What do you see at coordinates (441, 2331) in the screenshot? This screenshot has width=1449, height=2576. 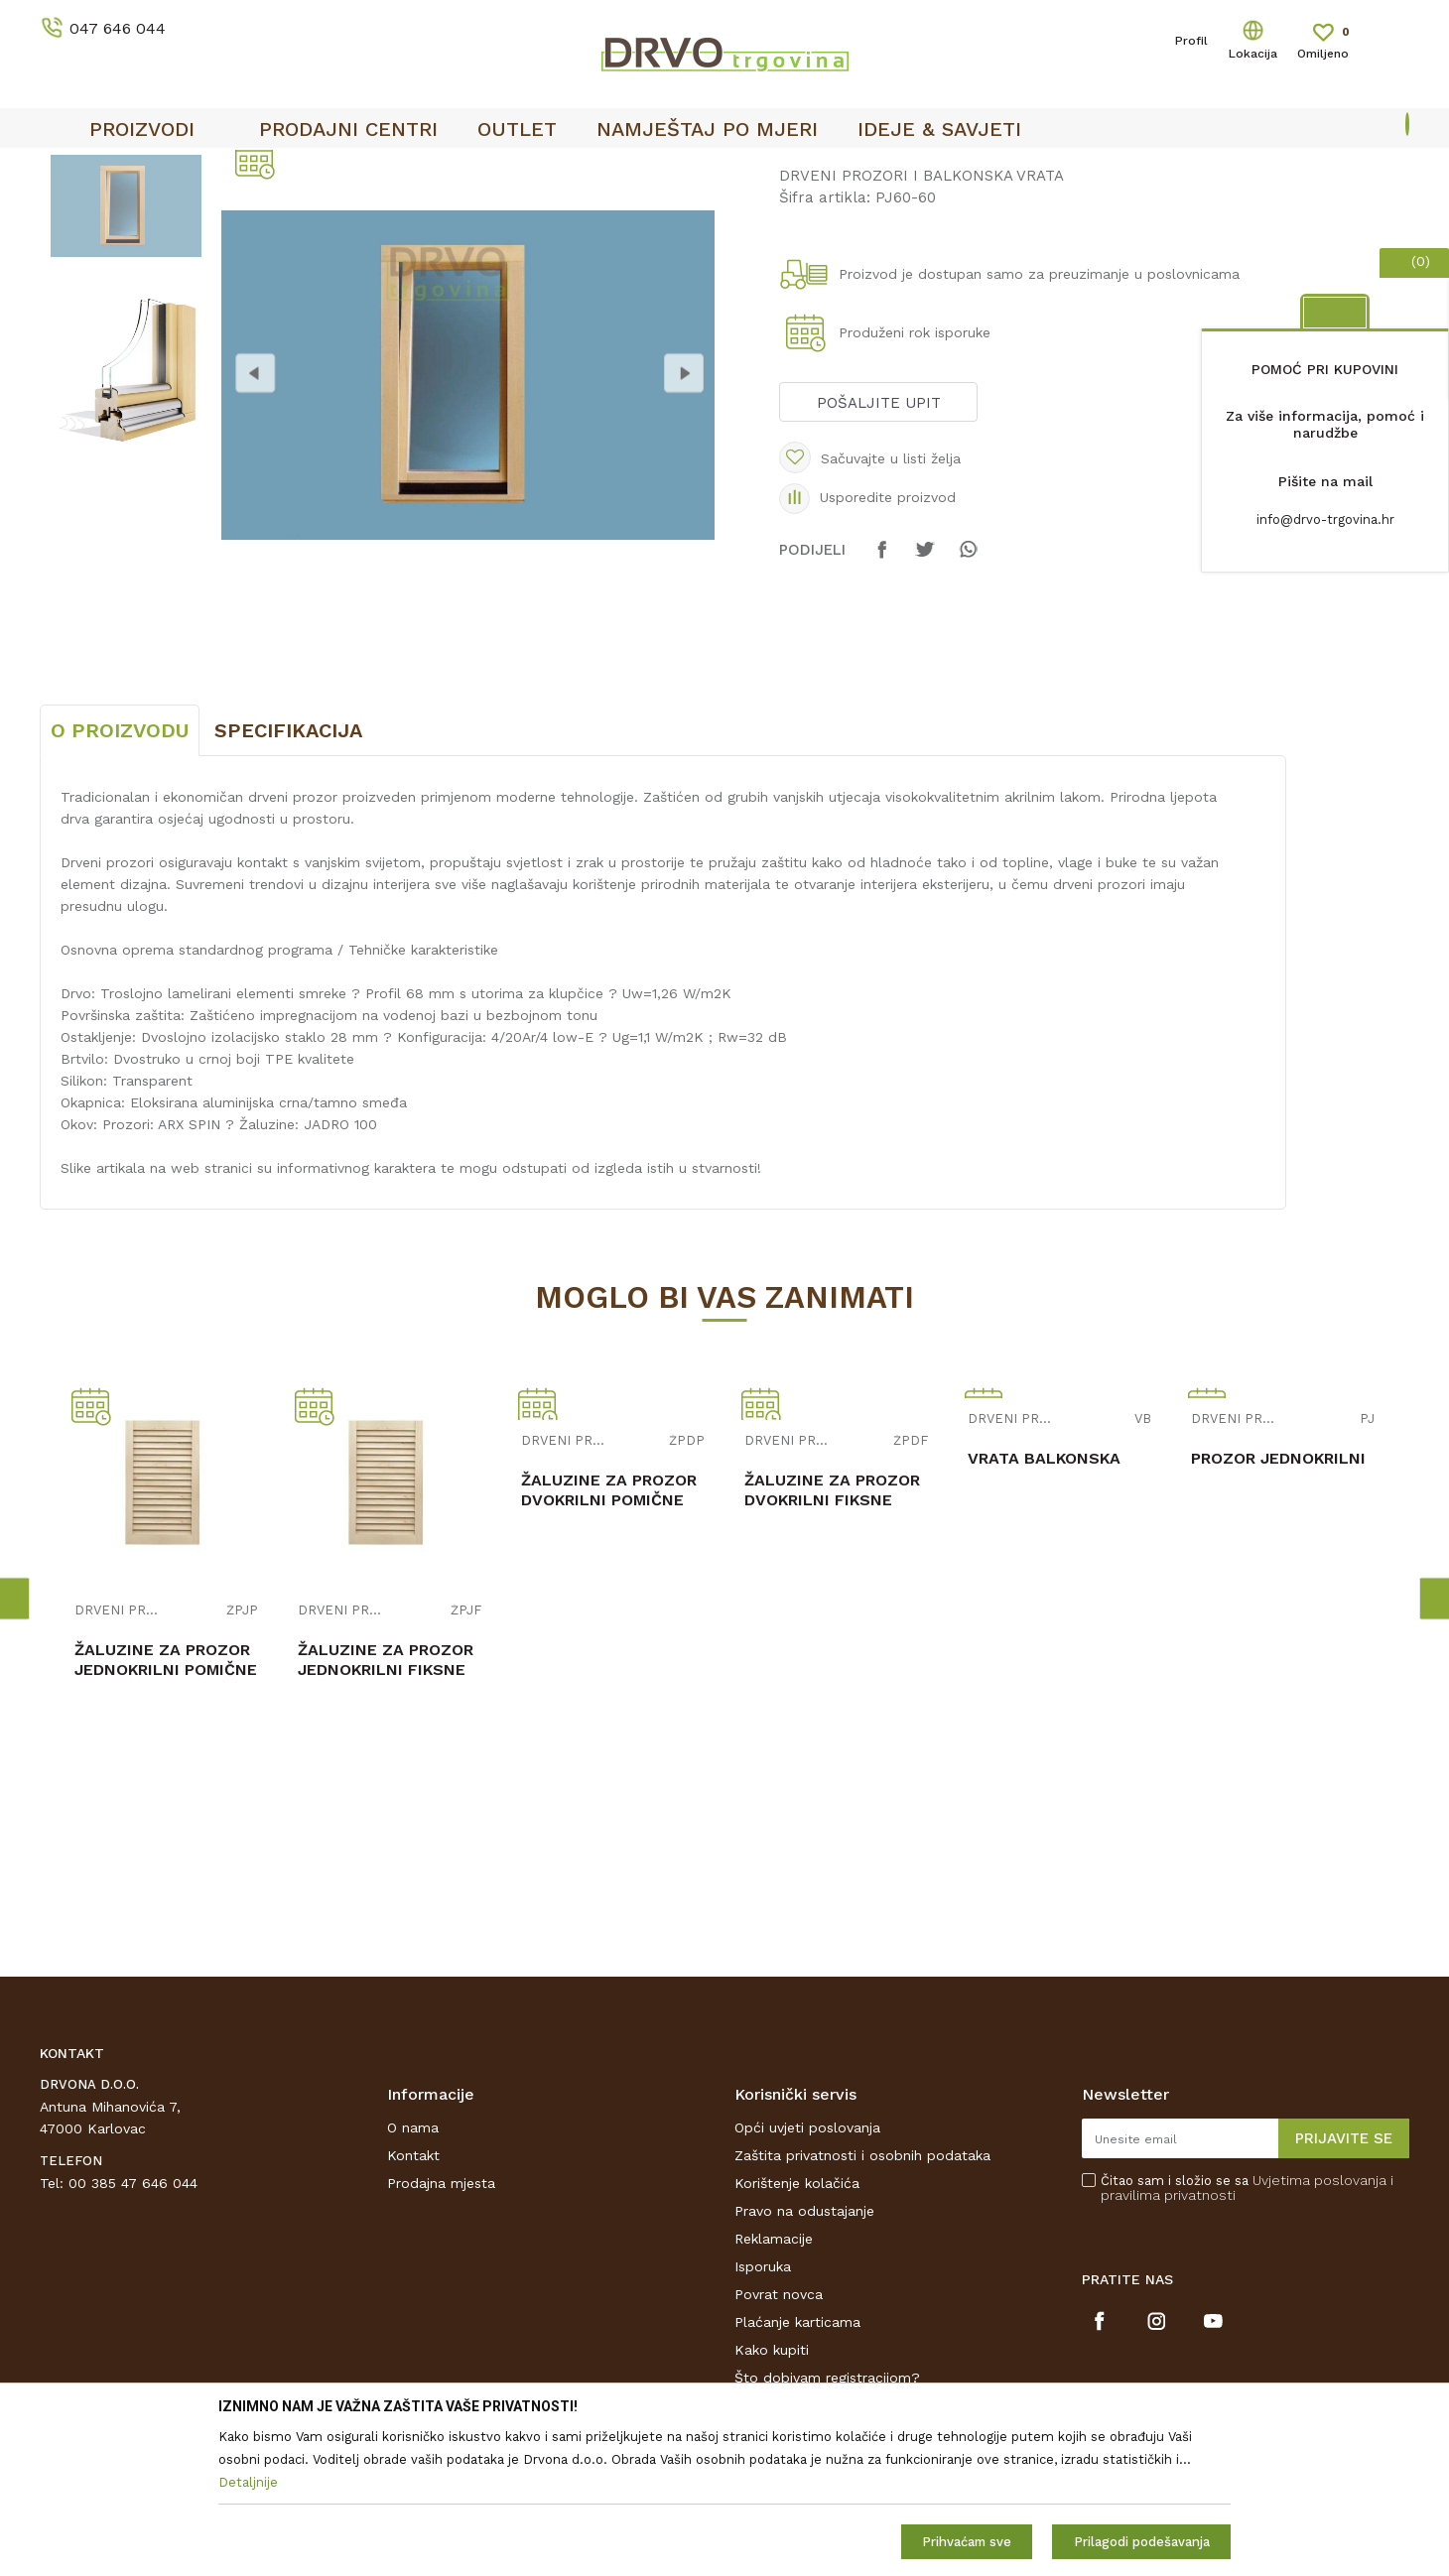 I see `Prodajna mjesta` at bounding box center [441, 2331].